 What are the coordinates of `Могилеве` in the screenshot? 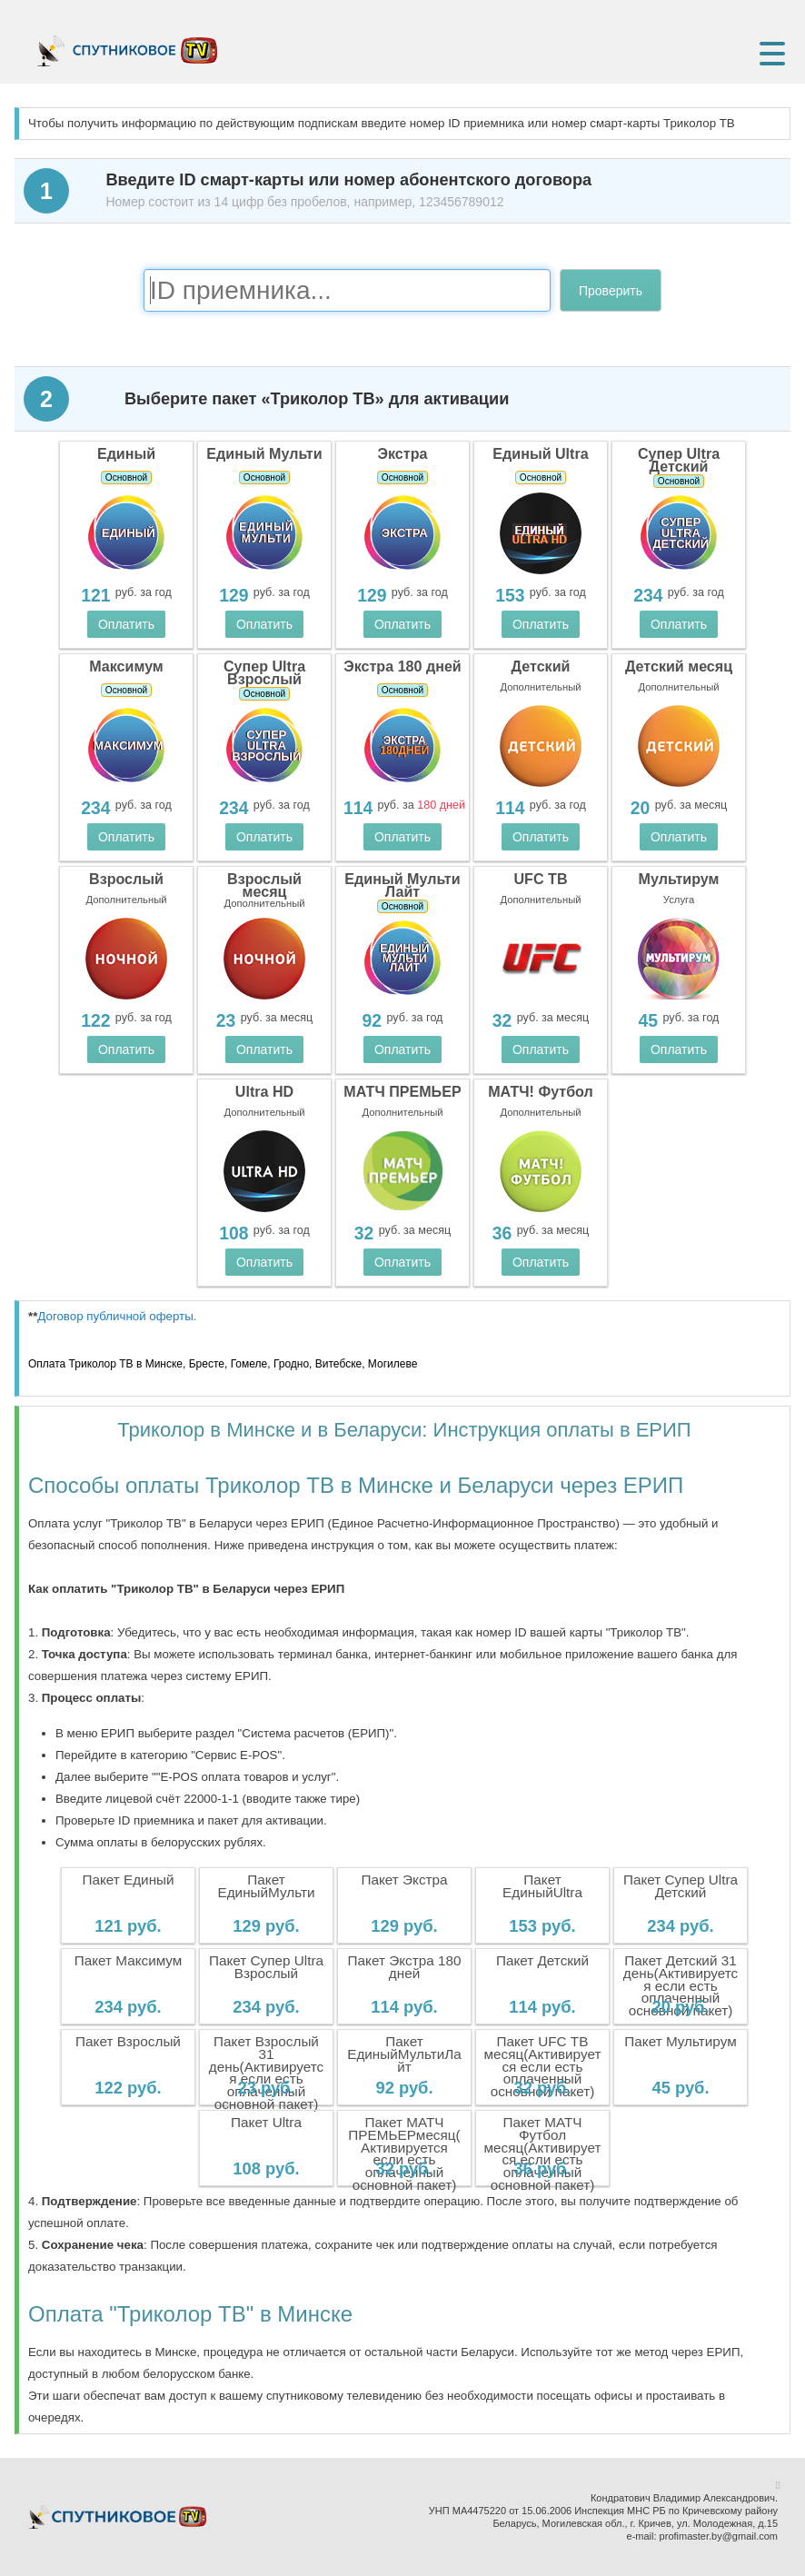 It's located at (392, 1364).